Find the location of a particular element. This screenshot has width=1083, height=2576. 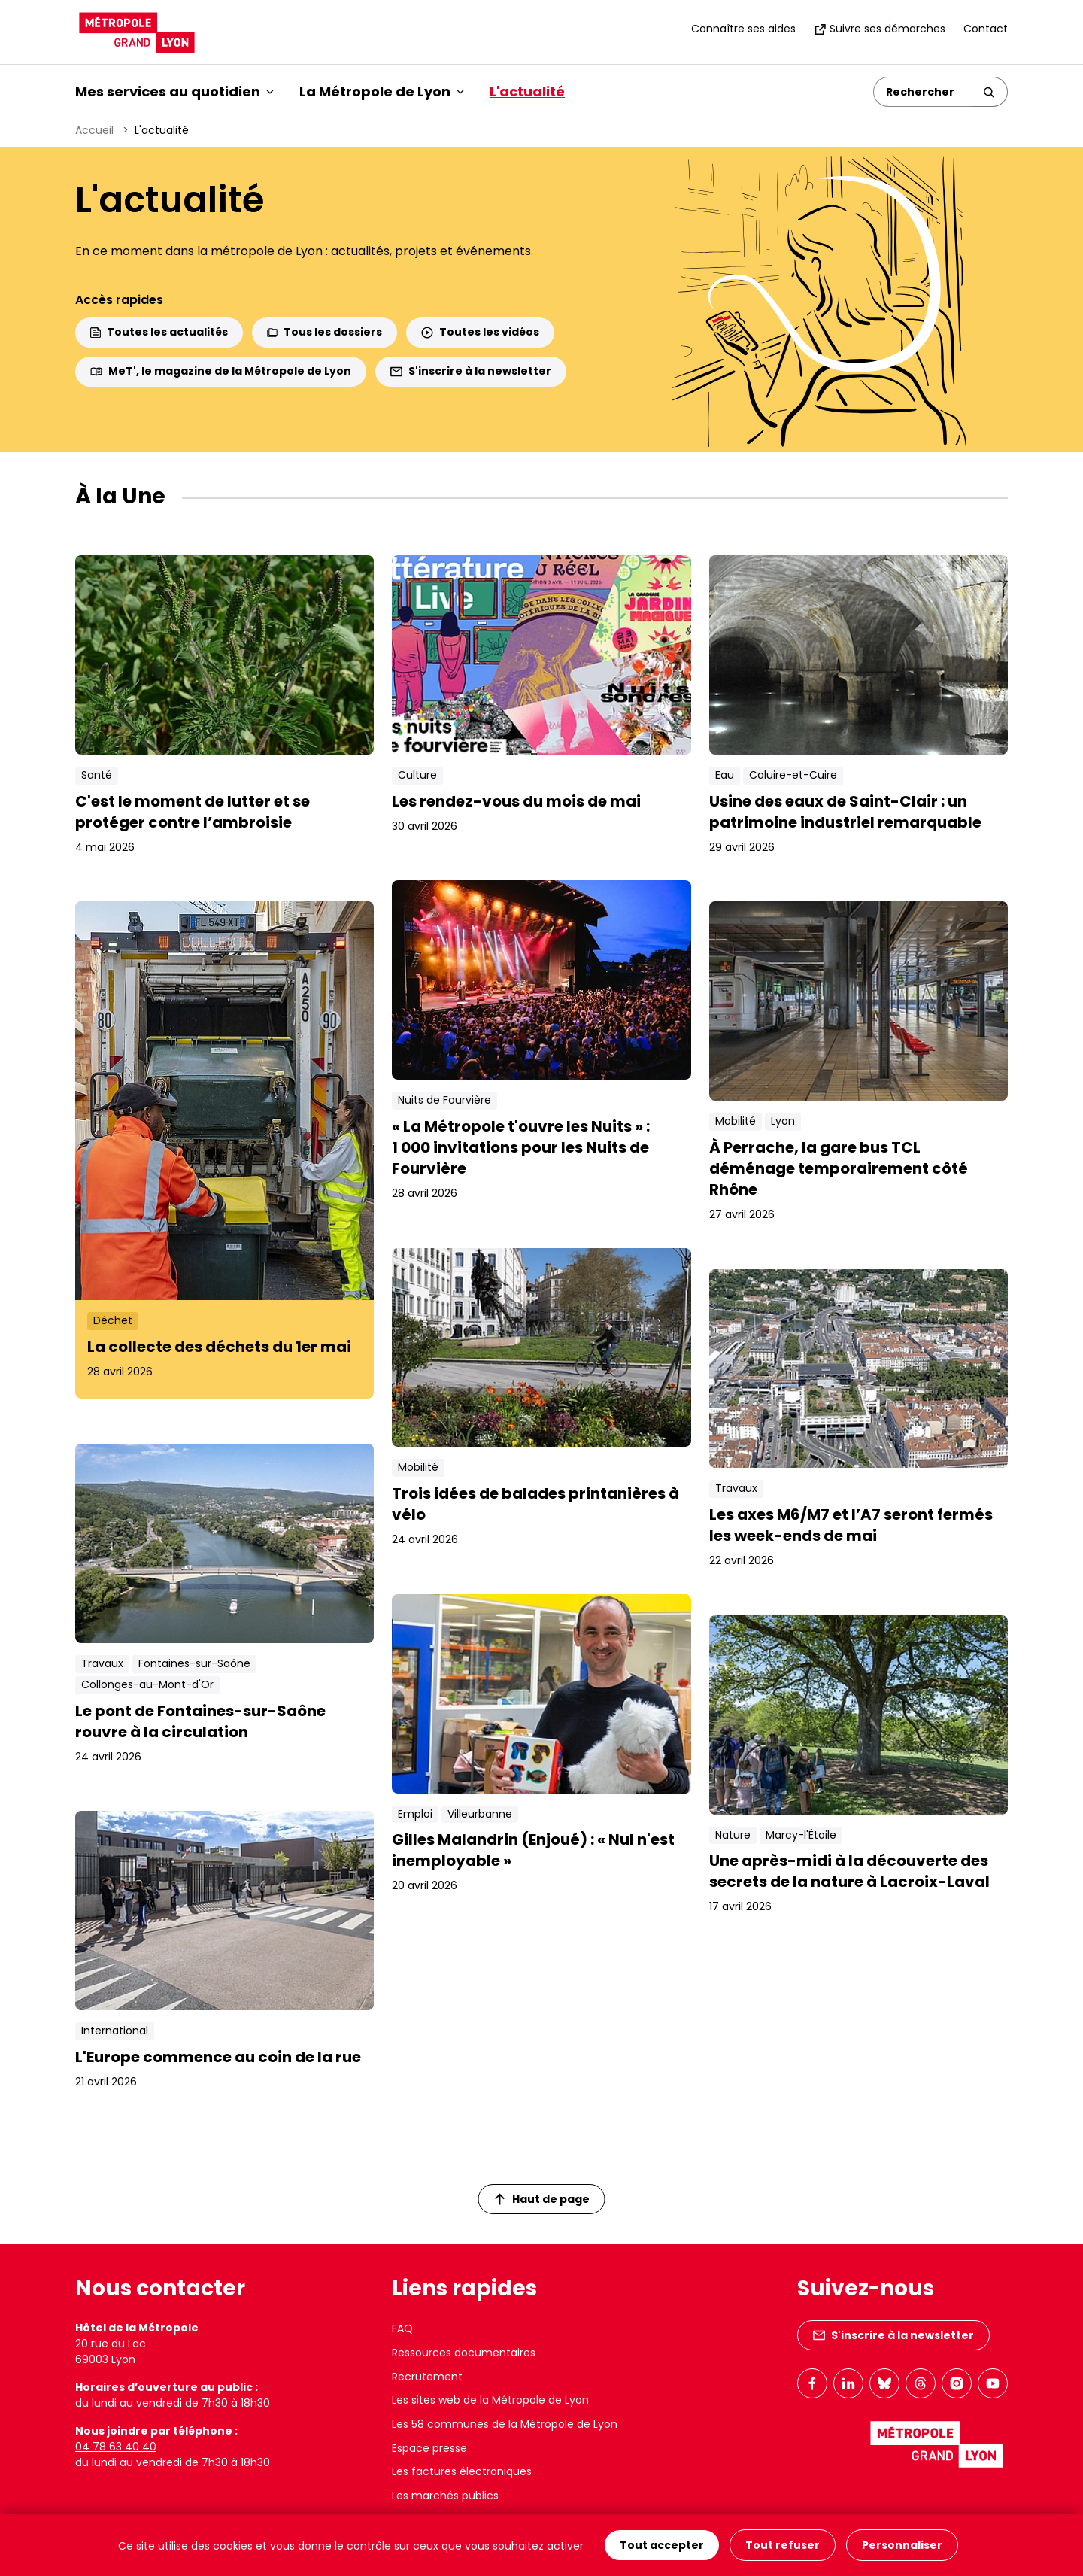

Toutes les actualités is located at coordinates (159, 331).